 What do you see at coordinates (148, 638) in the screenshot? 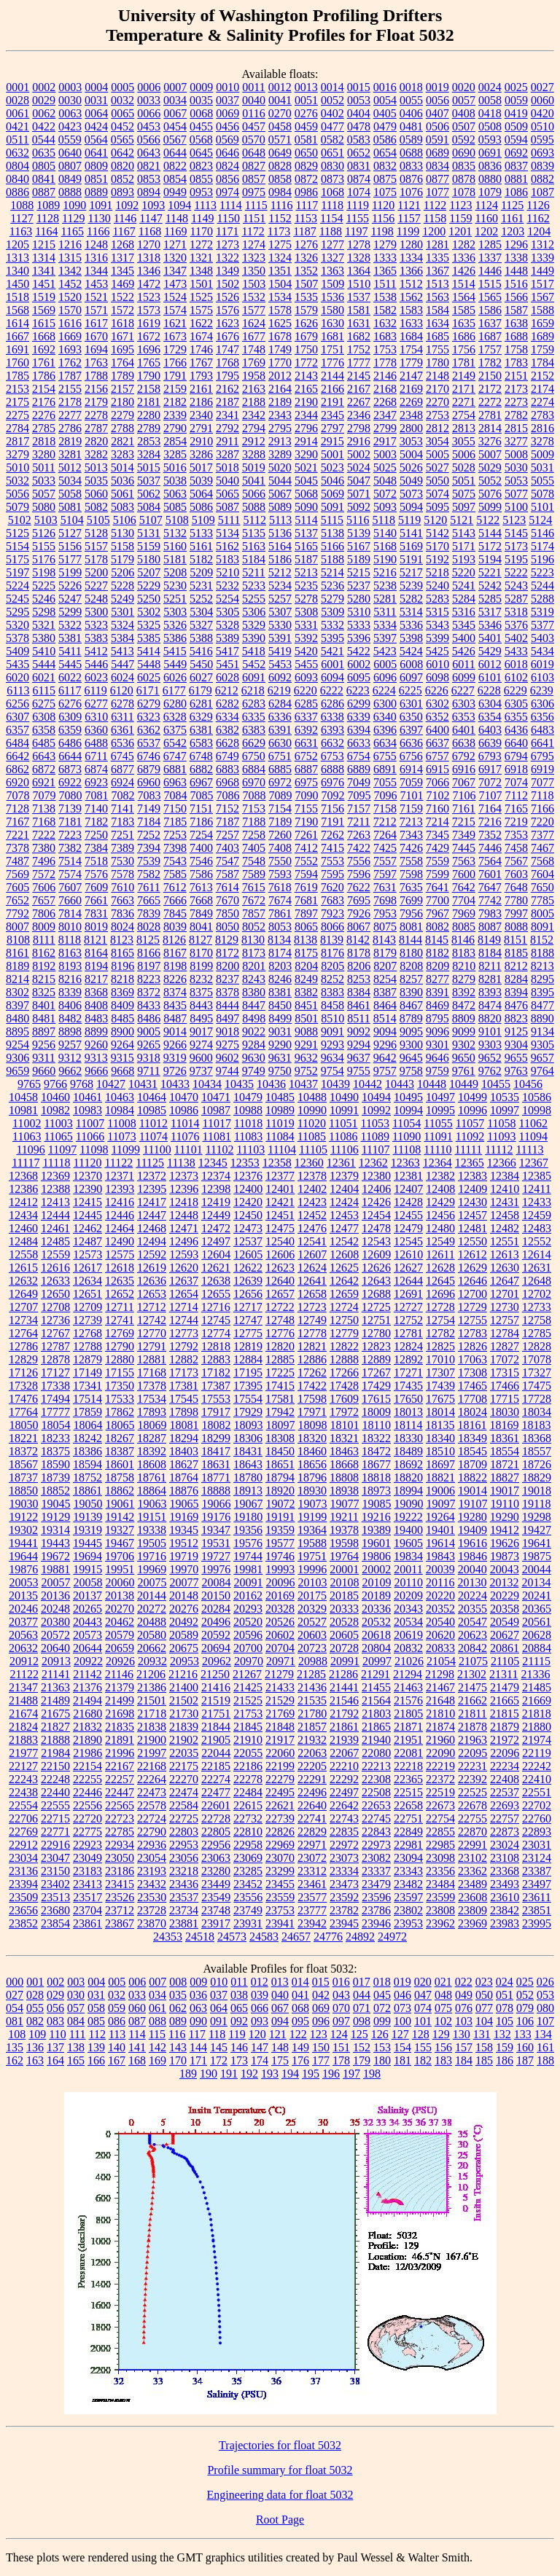
I see `5385` at bounding box center [148, 638].